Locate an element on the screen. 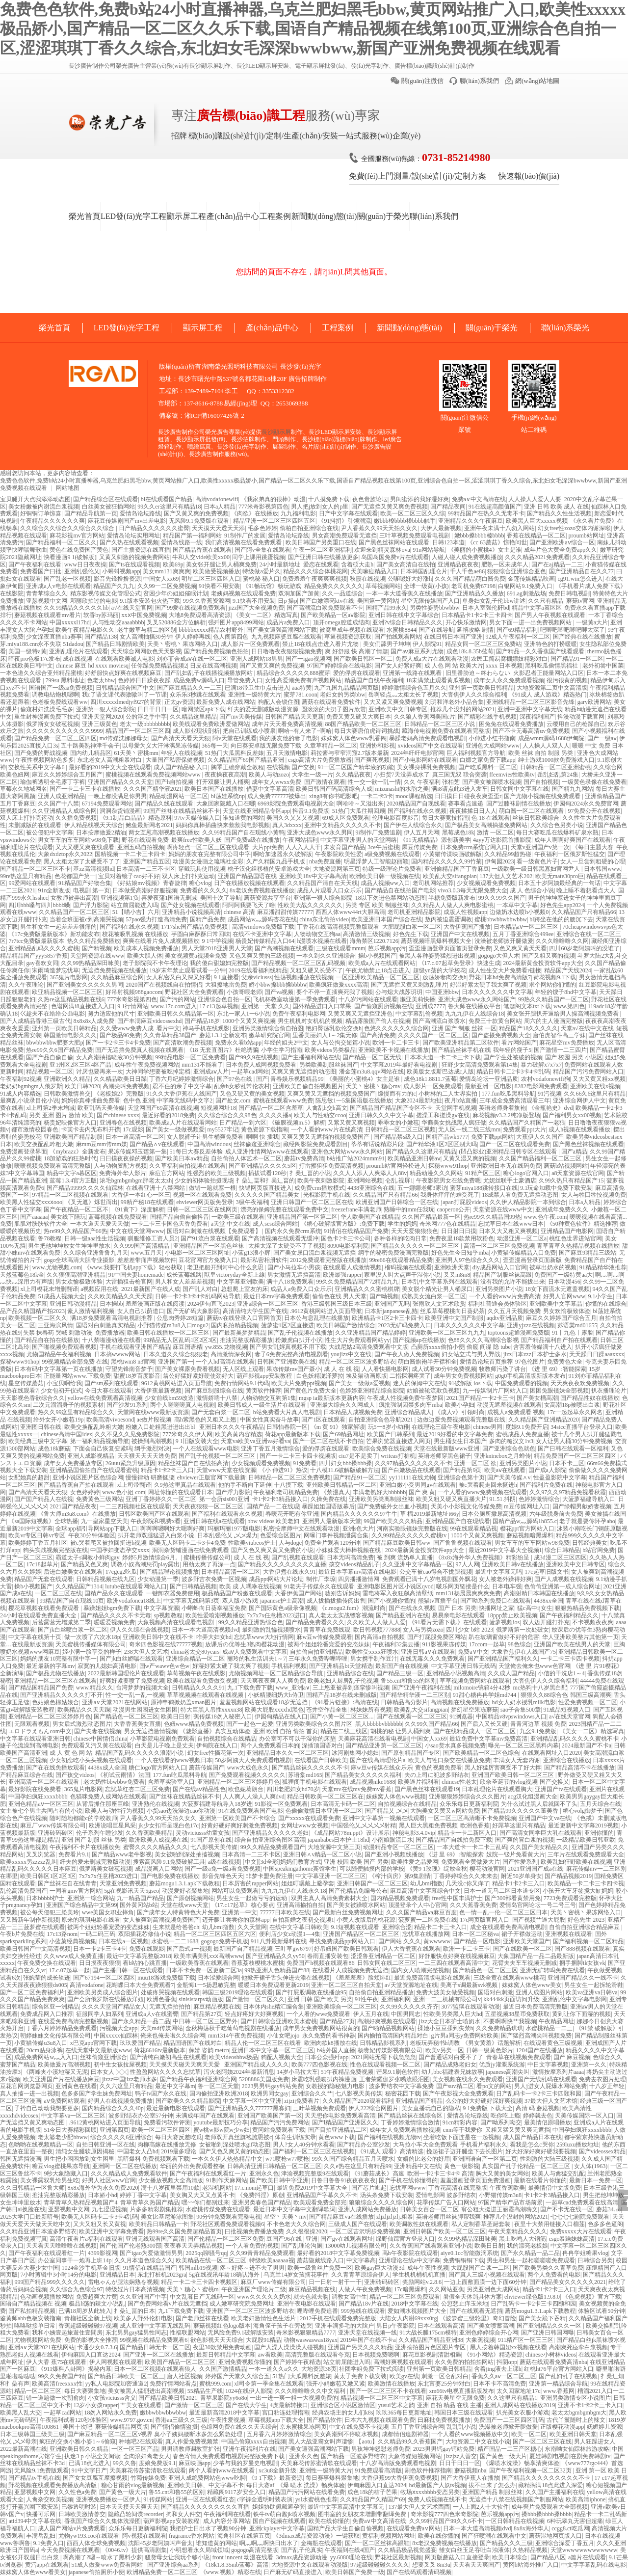  三亚海滨风情 is located at coordinates (55, 1325).